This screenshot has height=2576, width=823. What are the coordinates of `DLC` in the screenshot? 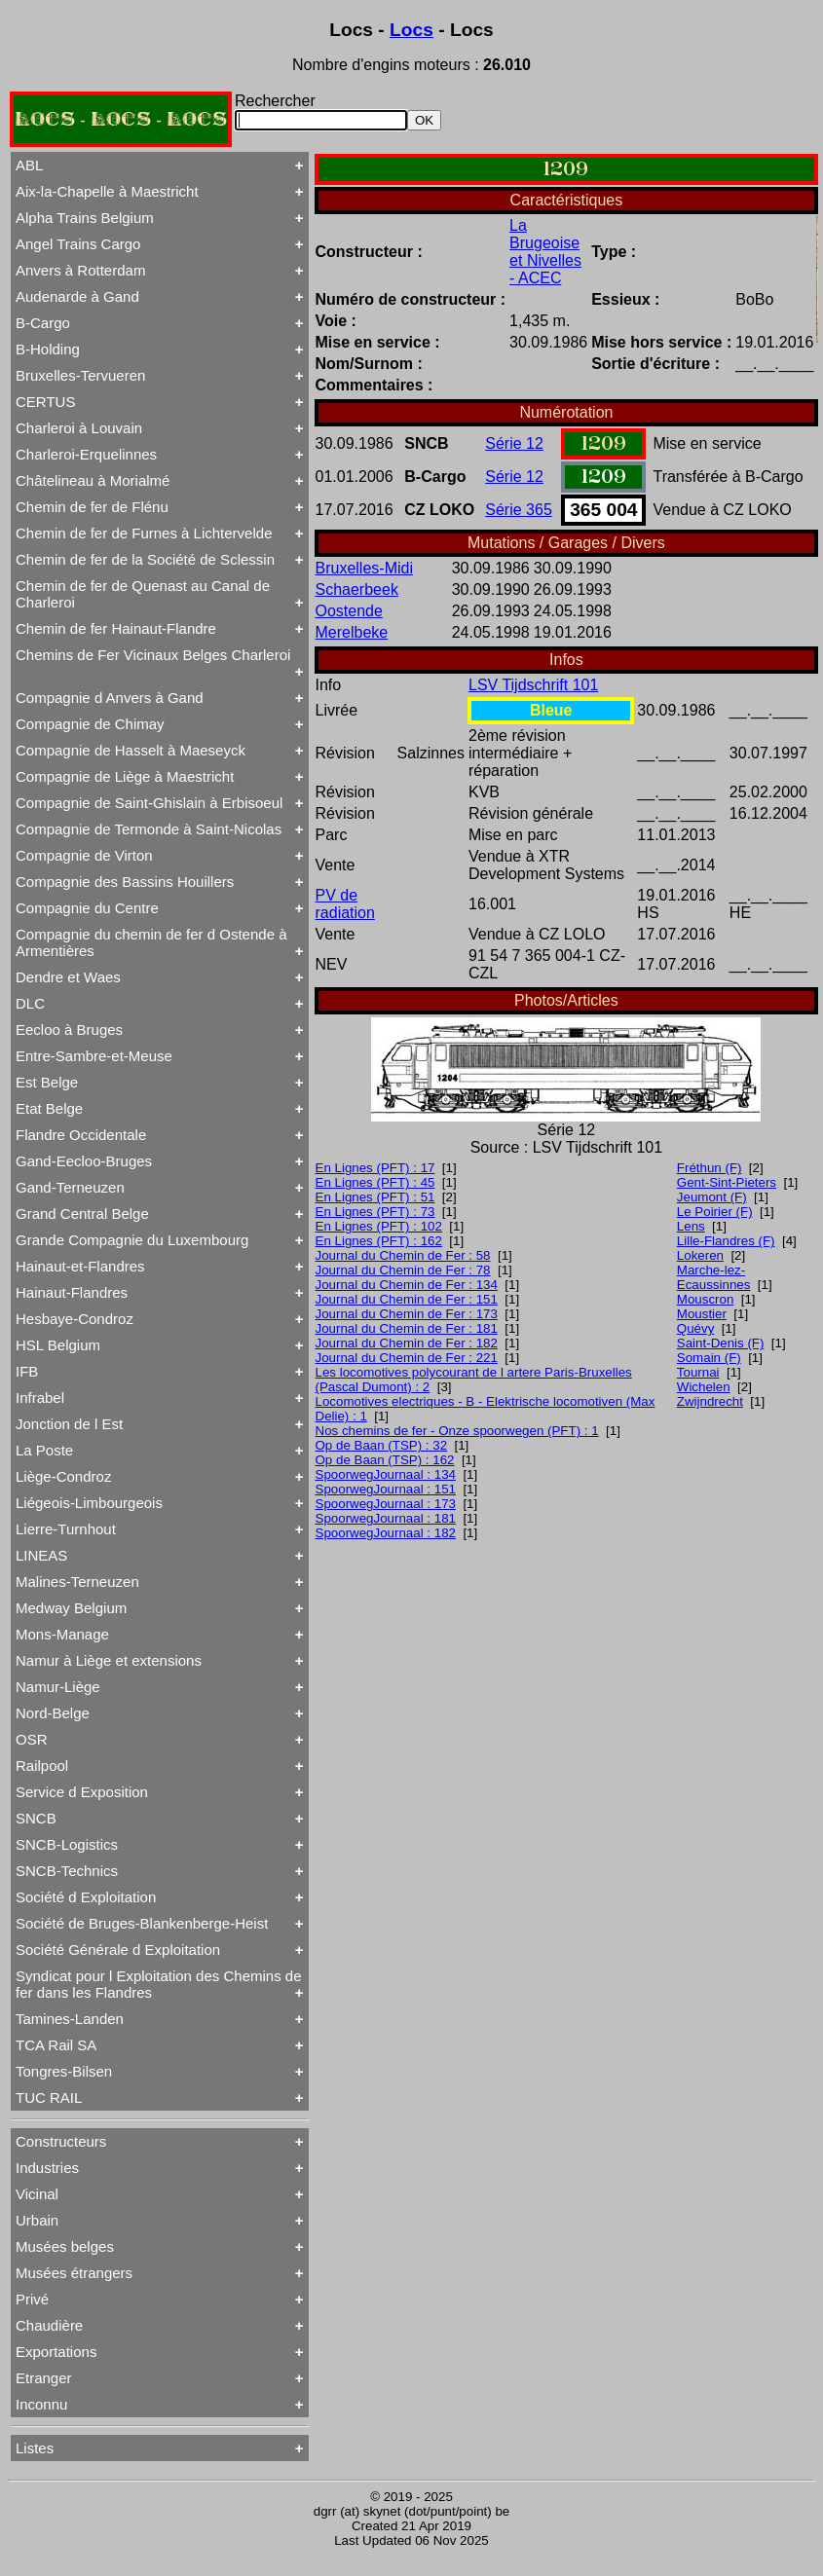 It's located at (30, 1003).